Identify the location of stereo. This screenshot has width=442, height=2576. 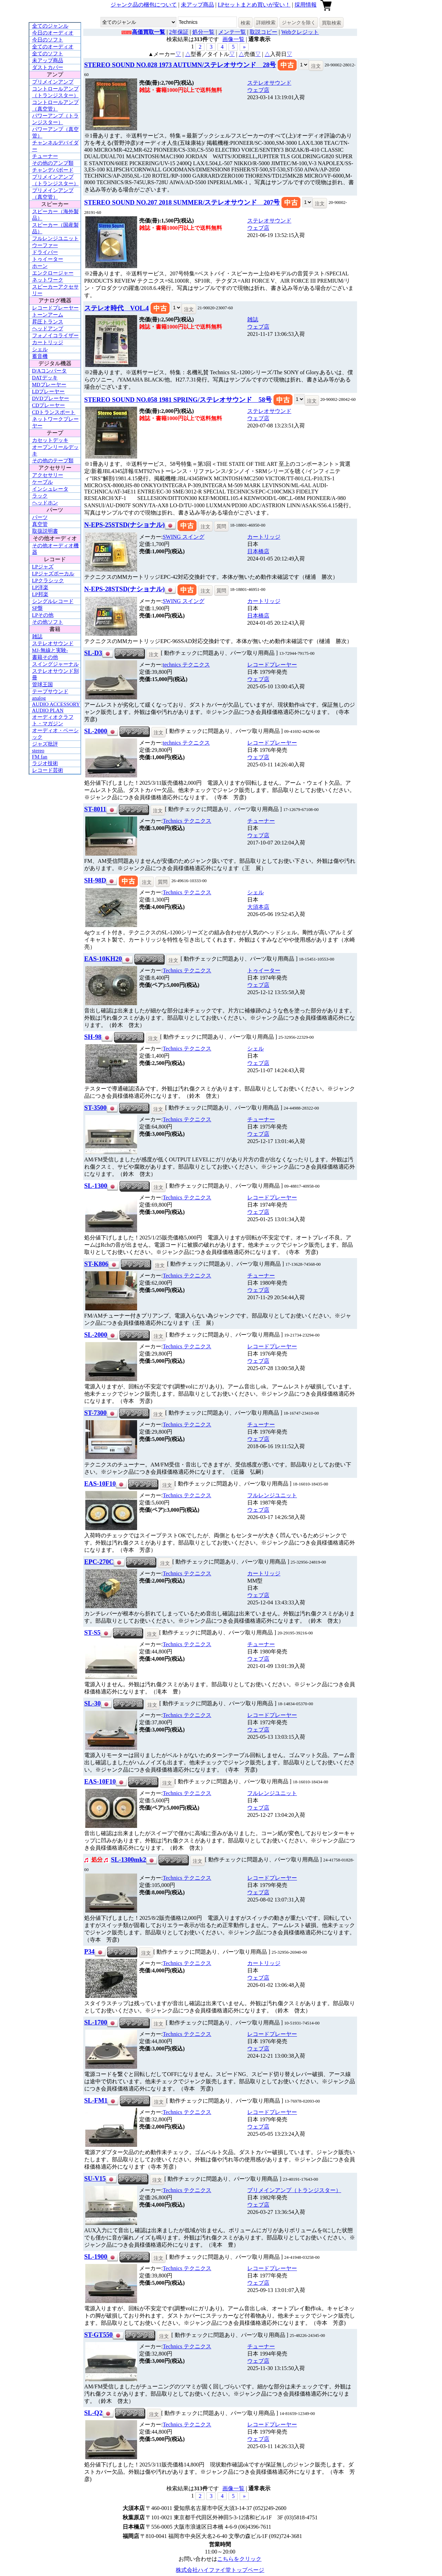
(38, 750).